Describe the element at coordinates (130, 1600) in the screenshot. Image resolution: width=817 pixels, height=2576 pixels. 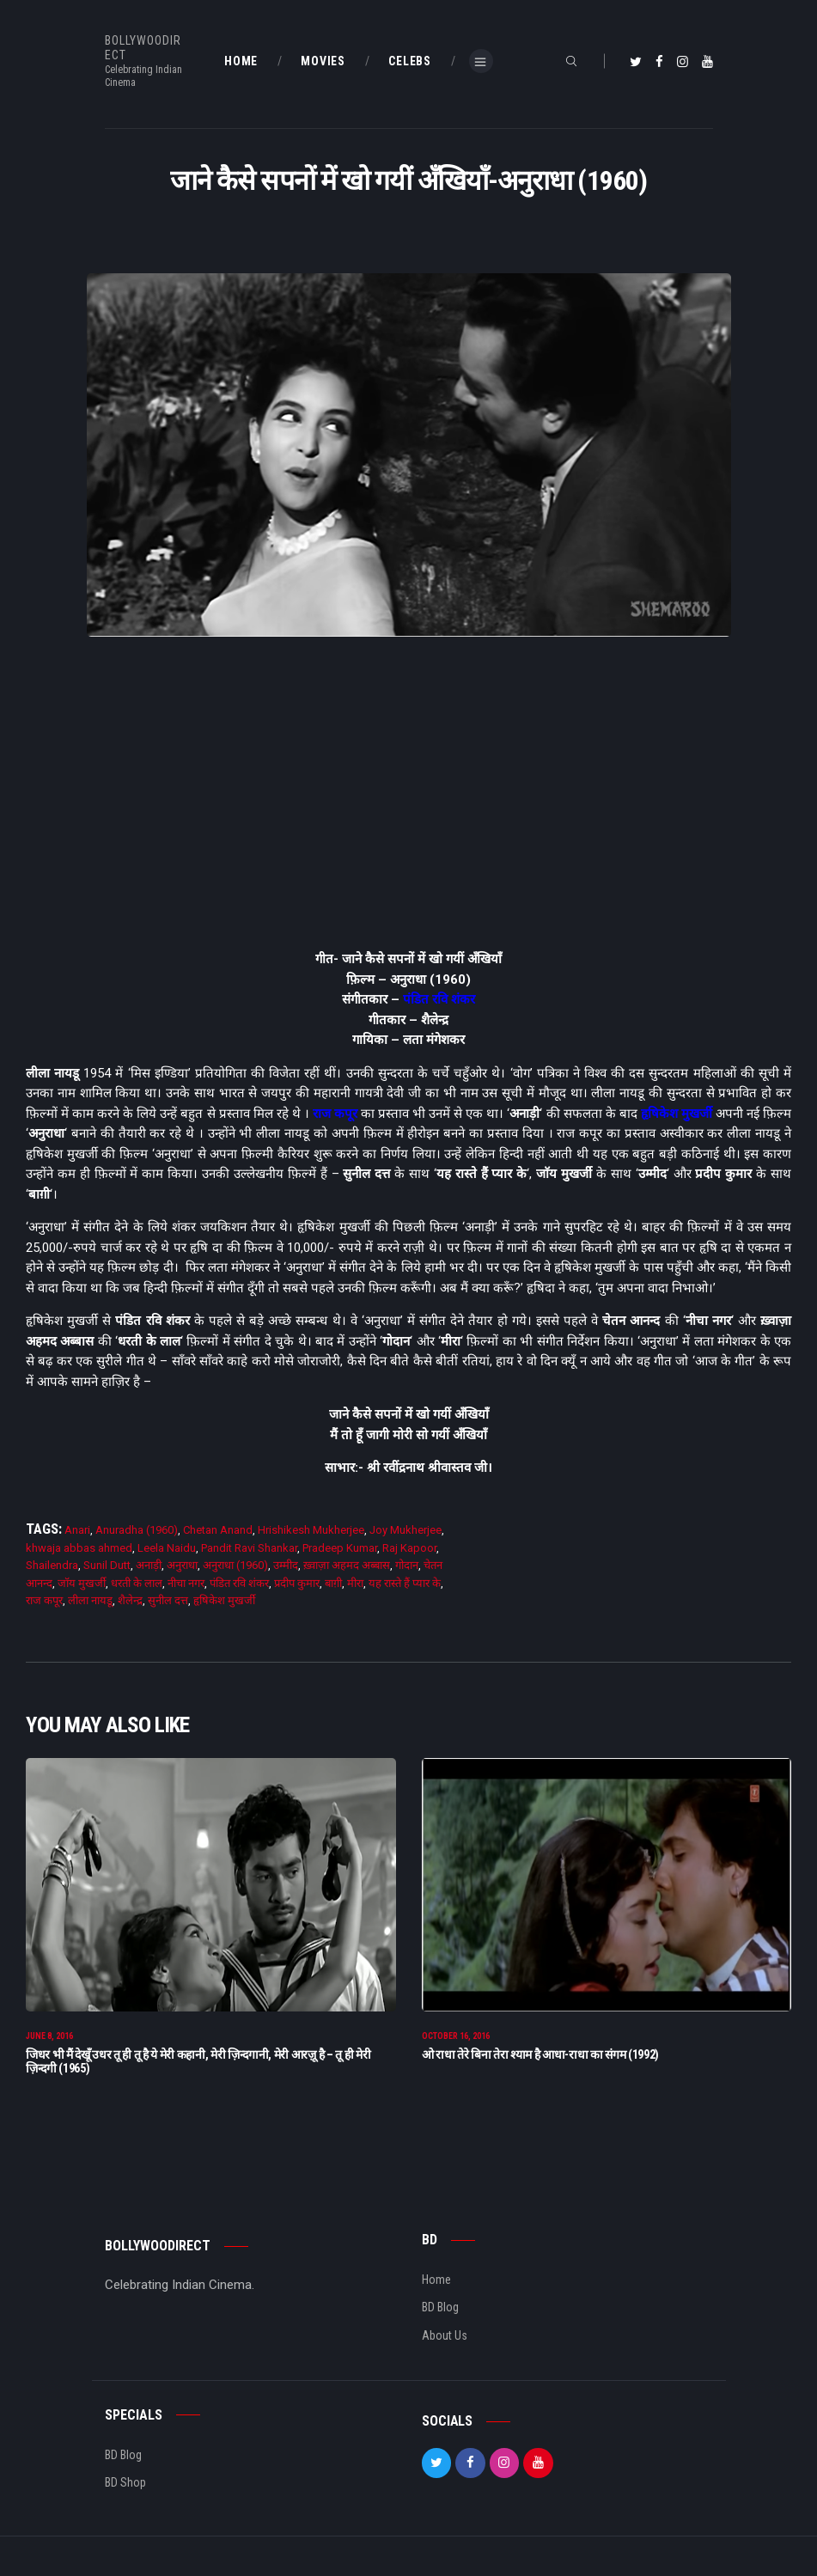
I see `शैलेन्द्र` at that location.